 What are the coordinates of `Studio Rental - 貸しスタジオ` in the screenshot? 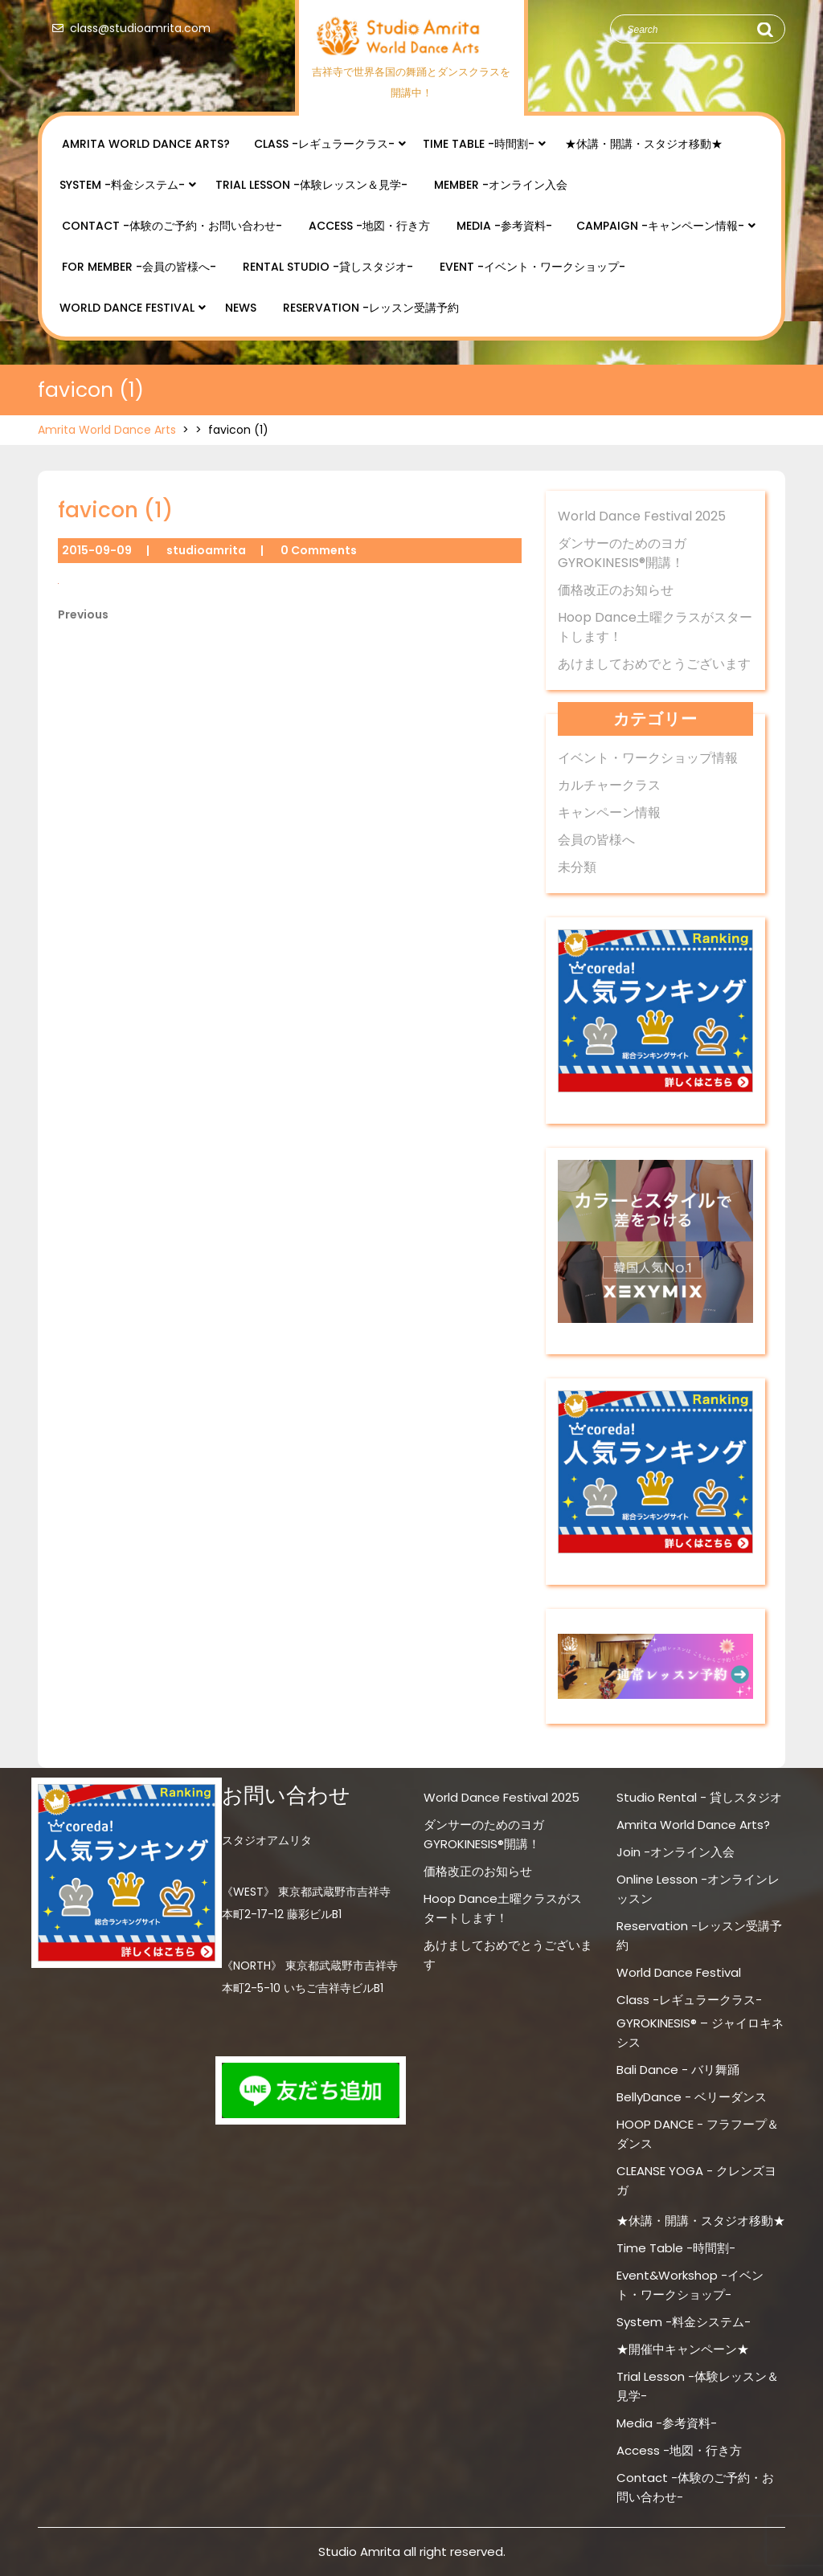 It's located at (699, 1797).